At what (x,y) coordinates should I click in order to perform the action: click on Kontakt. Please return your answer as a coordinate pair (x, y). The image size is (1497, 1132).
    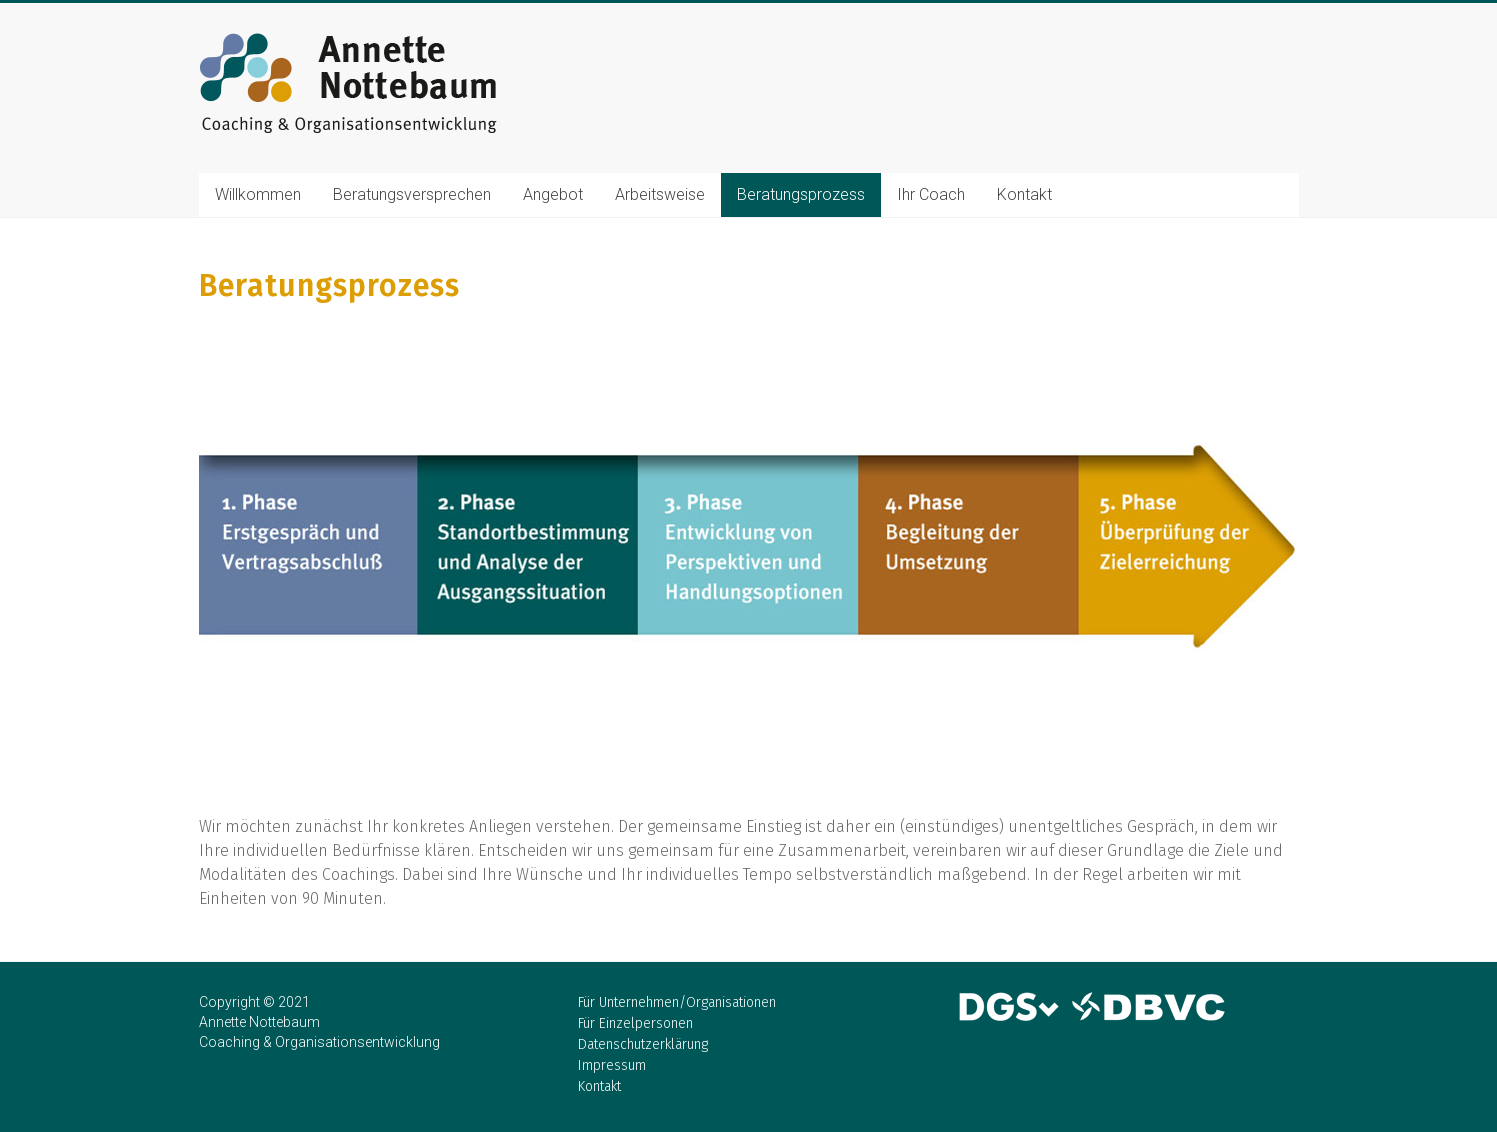
    Looking at the image, I should click on (1024, 194).